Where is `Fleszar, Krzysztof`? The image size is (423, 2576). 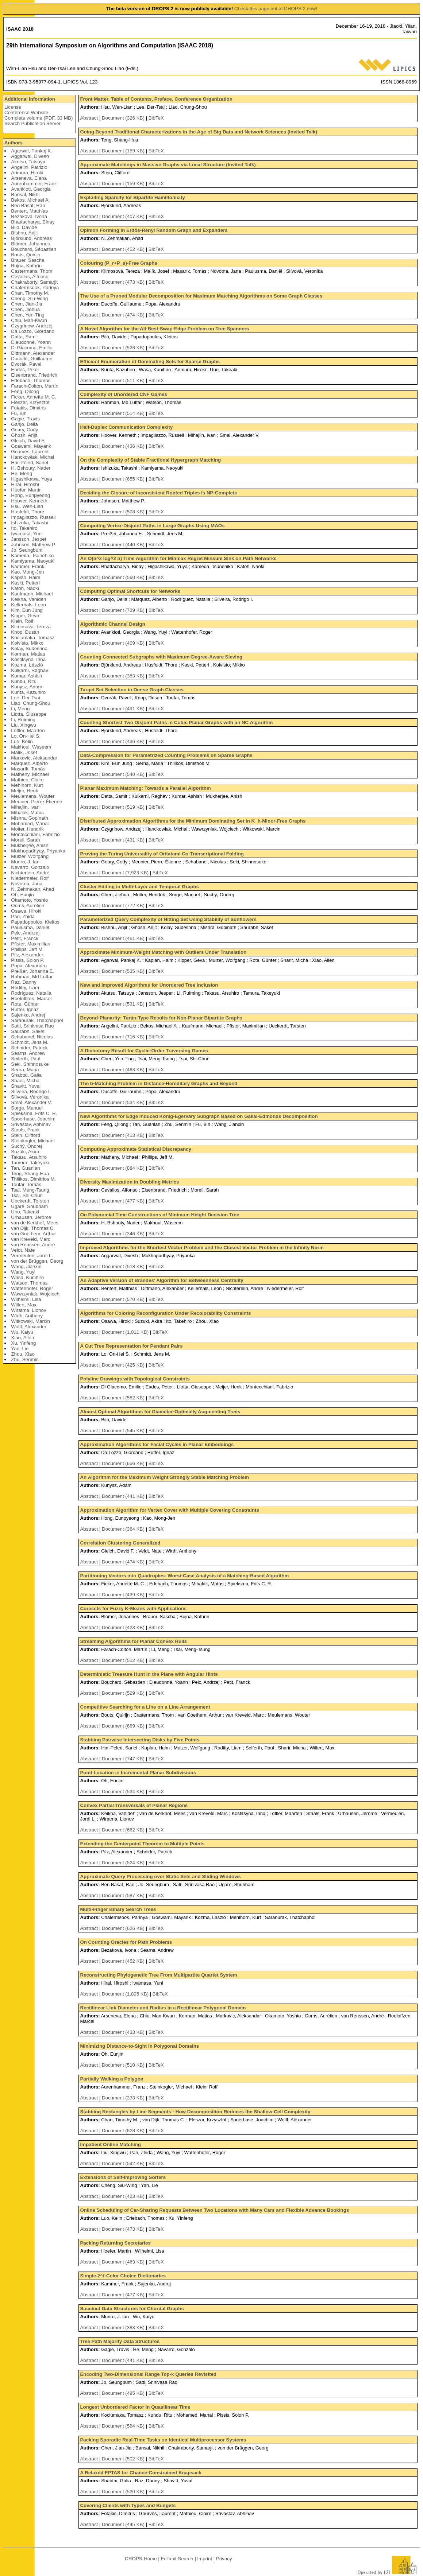 Fleszar, Krzysztof is located at coordinates (30, 402).